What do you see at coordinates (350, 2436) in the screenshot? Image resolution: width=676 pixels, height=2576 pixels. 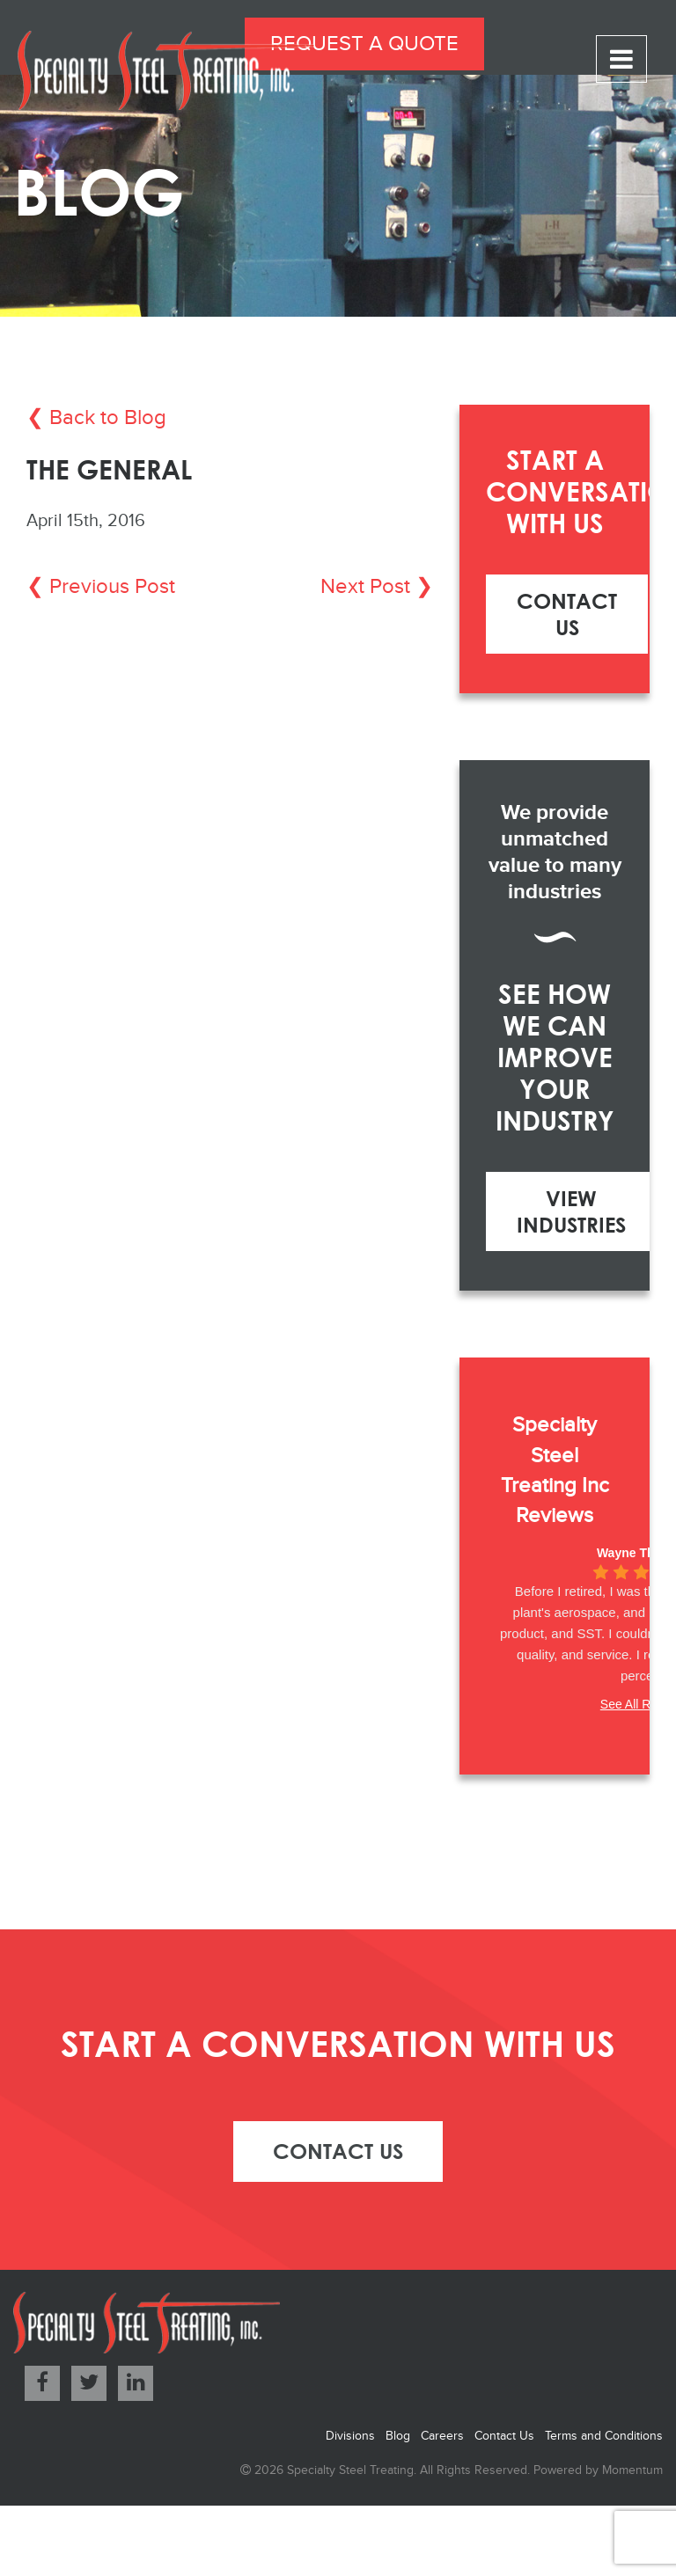 I see `Divisions` at bounding box center [350, 2436].